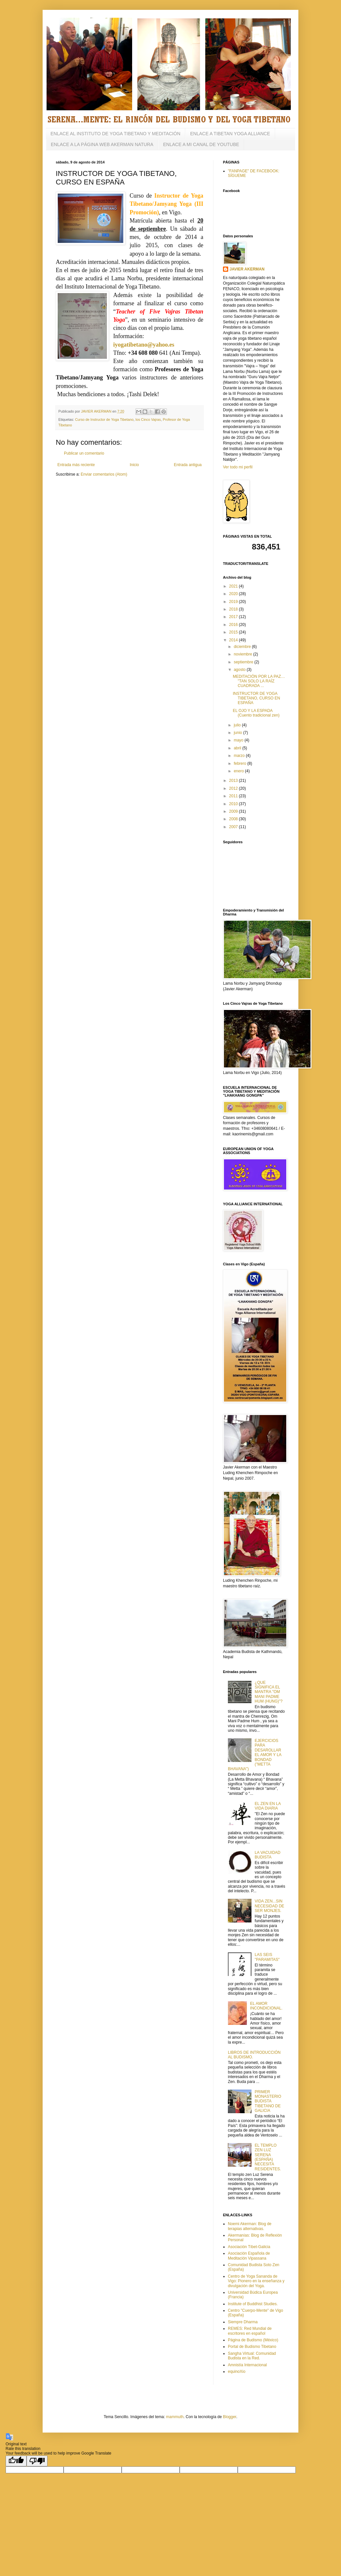 The image size is (341, 2576). I want to click on 2018, so click(234, 609).